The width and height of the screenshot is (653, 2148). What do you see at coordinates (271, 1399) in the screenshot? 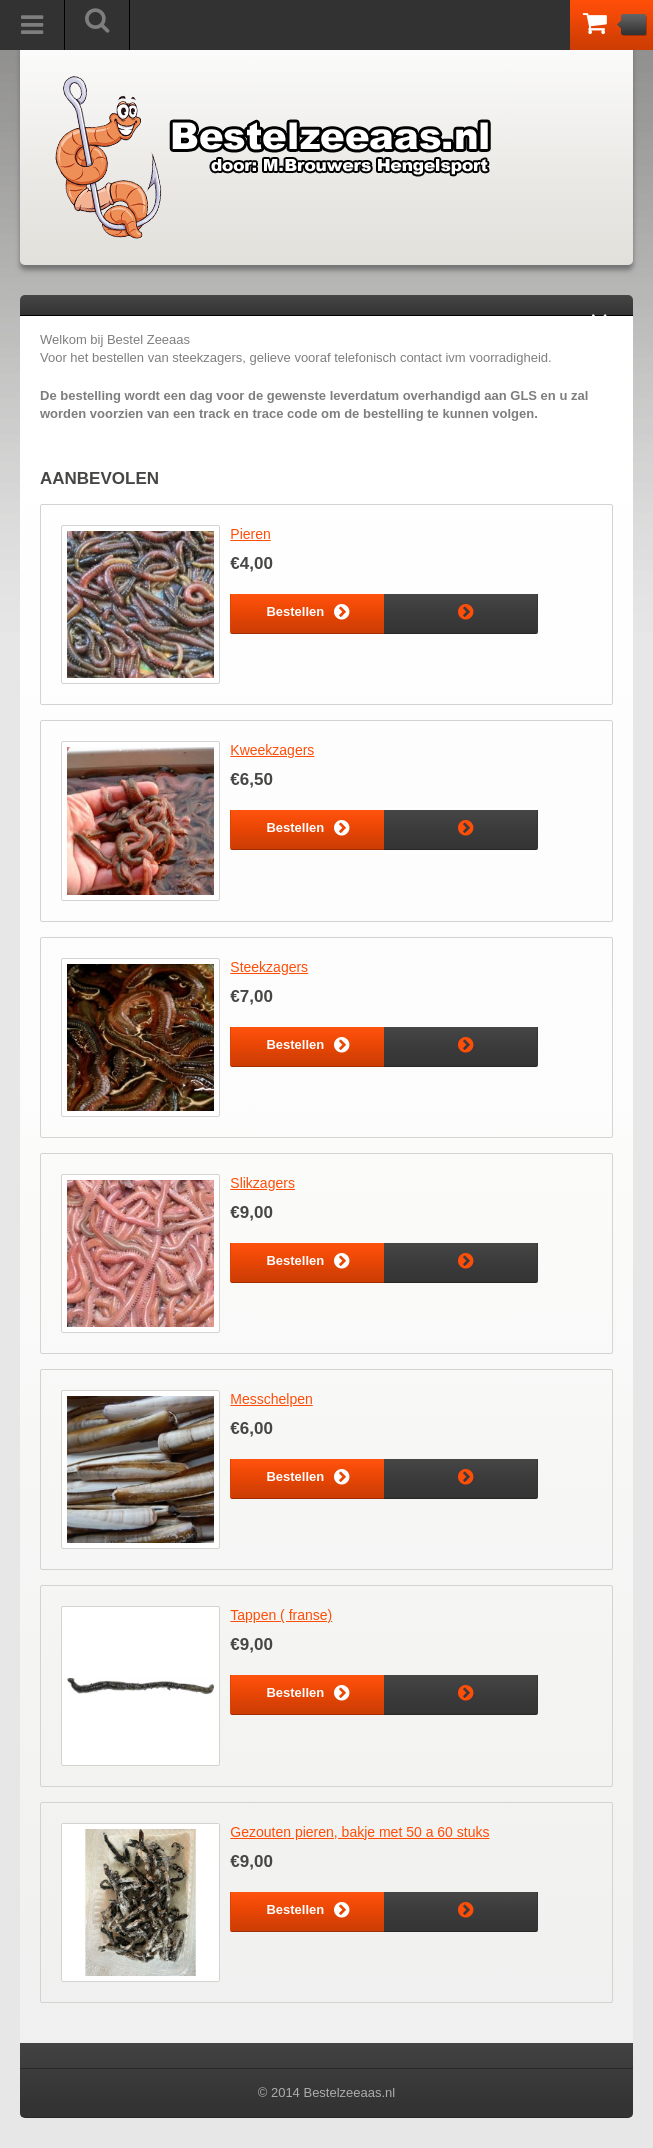
I see `Messchelpen` at bounding box center [271, 1399].